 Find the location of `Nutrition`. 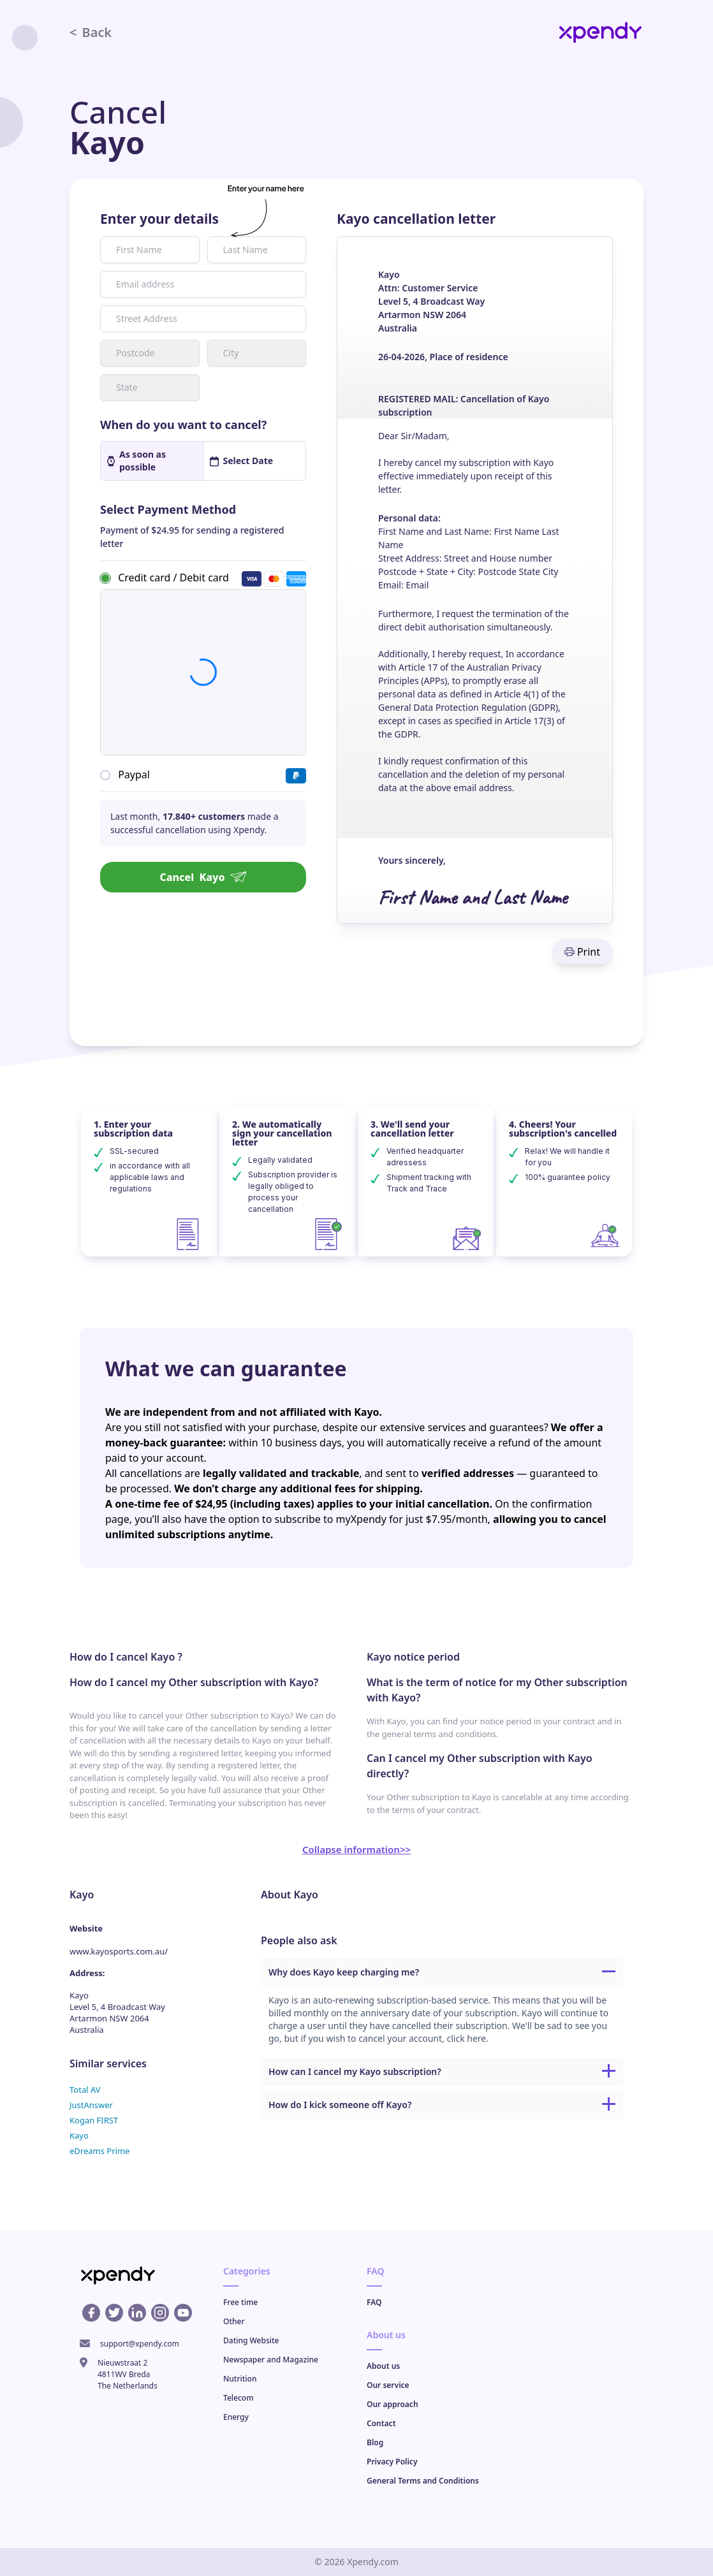

Nutrition is located at coordinates (239, 2378).